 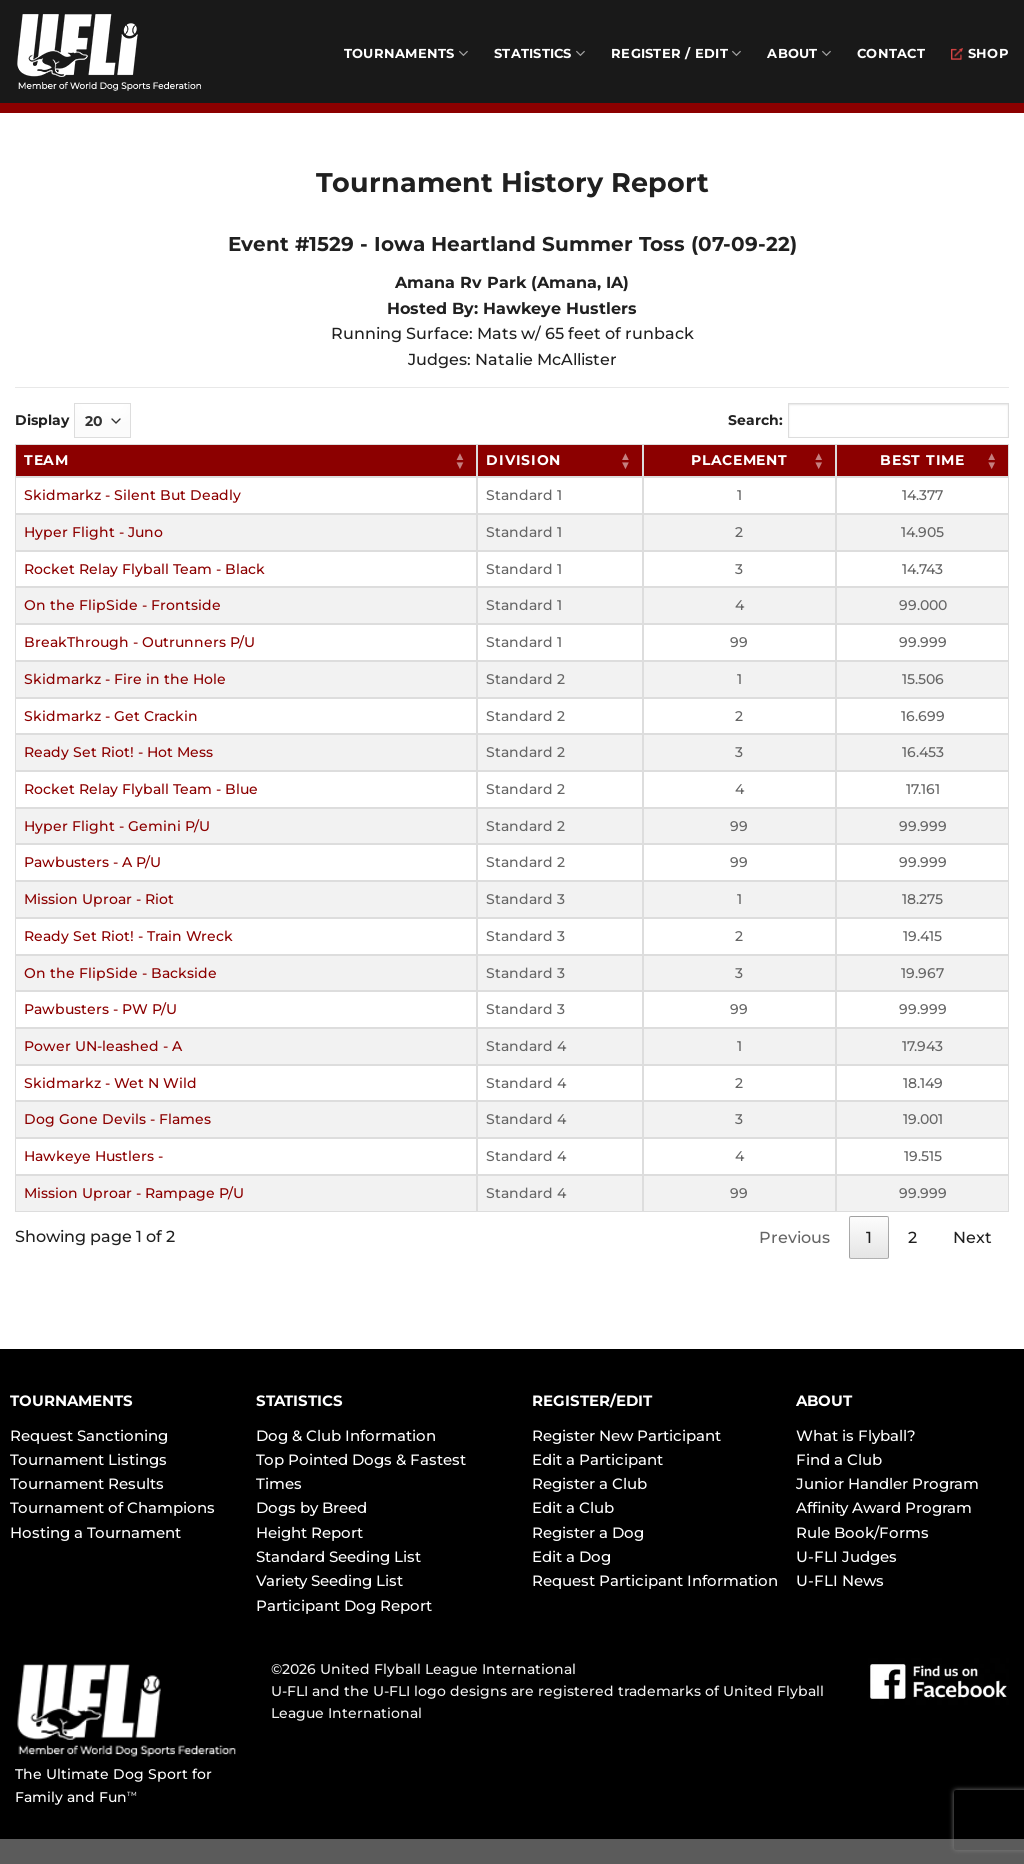 What do you see at coordinates (539, 53) in the screenshot?
I see `Statistics` at bounding box center [539, 53].